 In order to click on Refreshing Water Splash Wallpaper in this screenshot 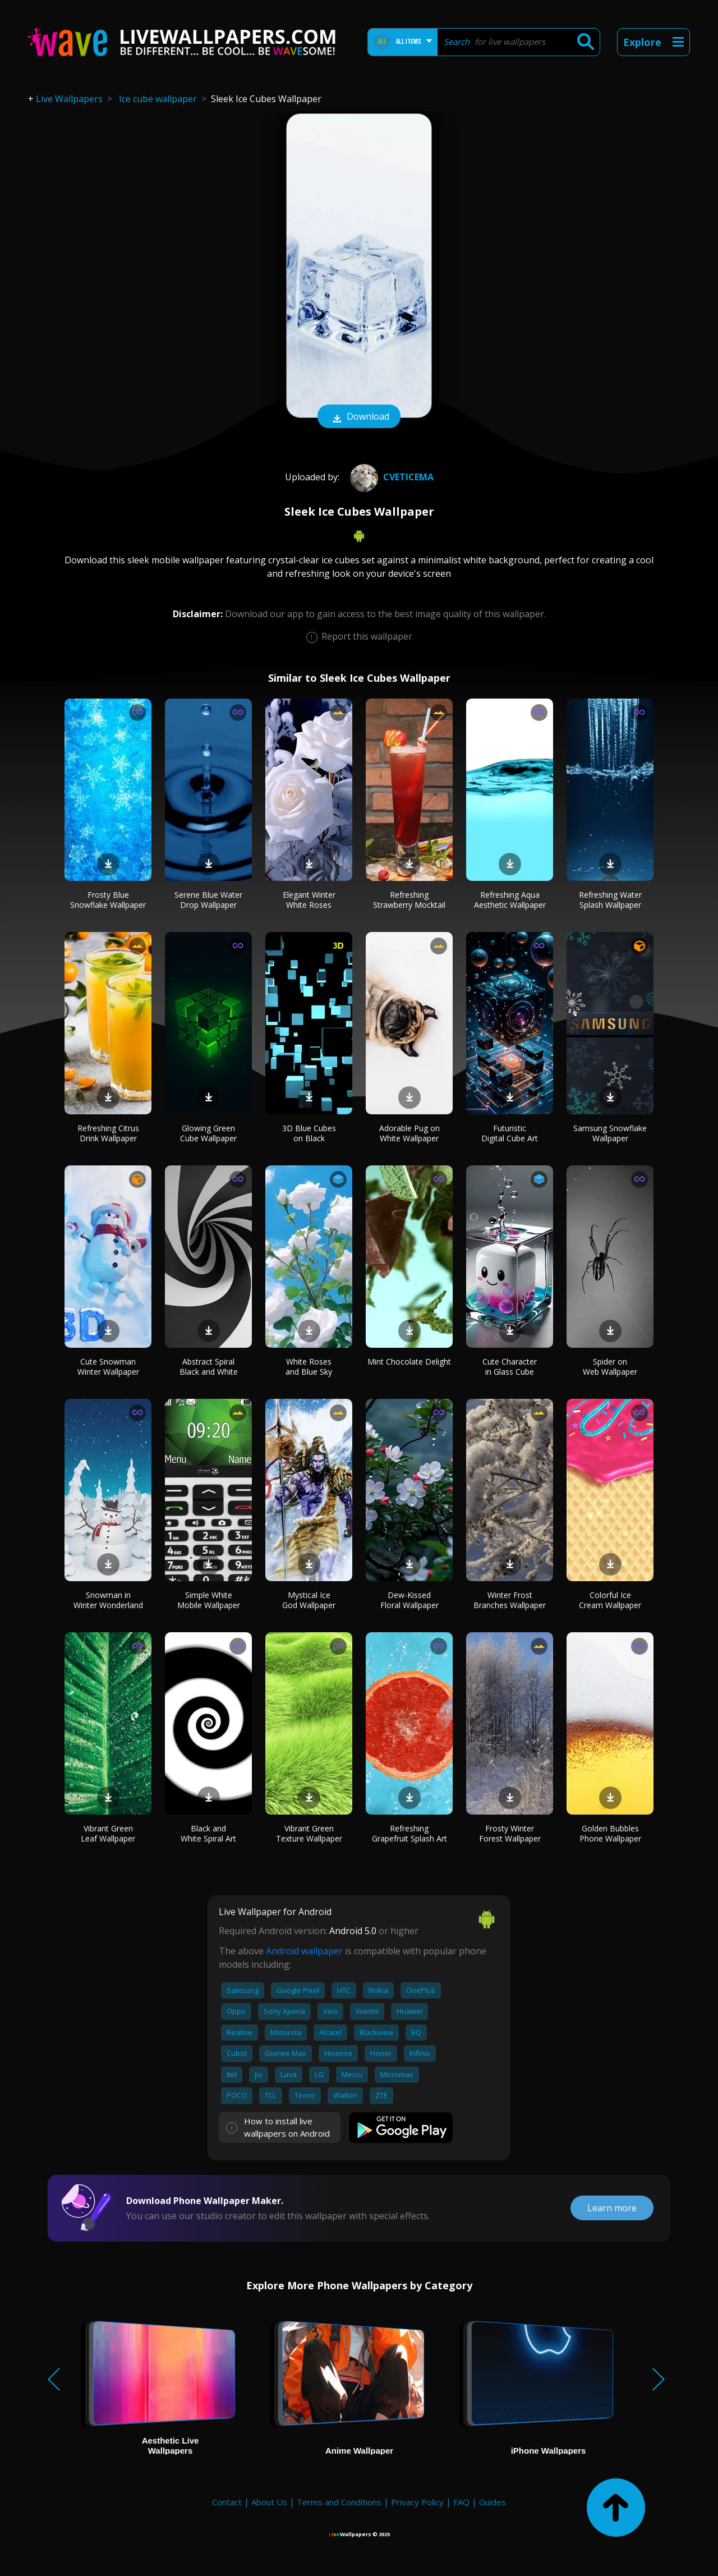, I will do `click(610, 899)`.